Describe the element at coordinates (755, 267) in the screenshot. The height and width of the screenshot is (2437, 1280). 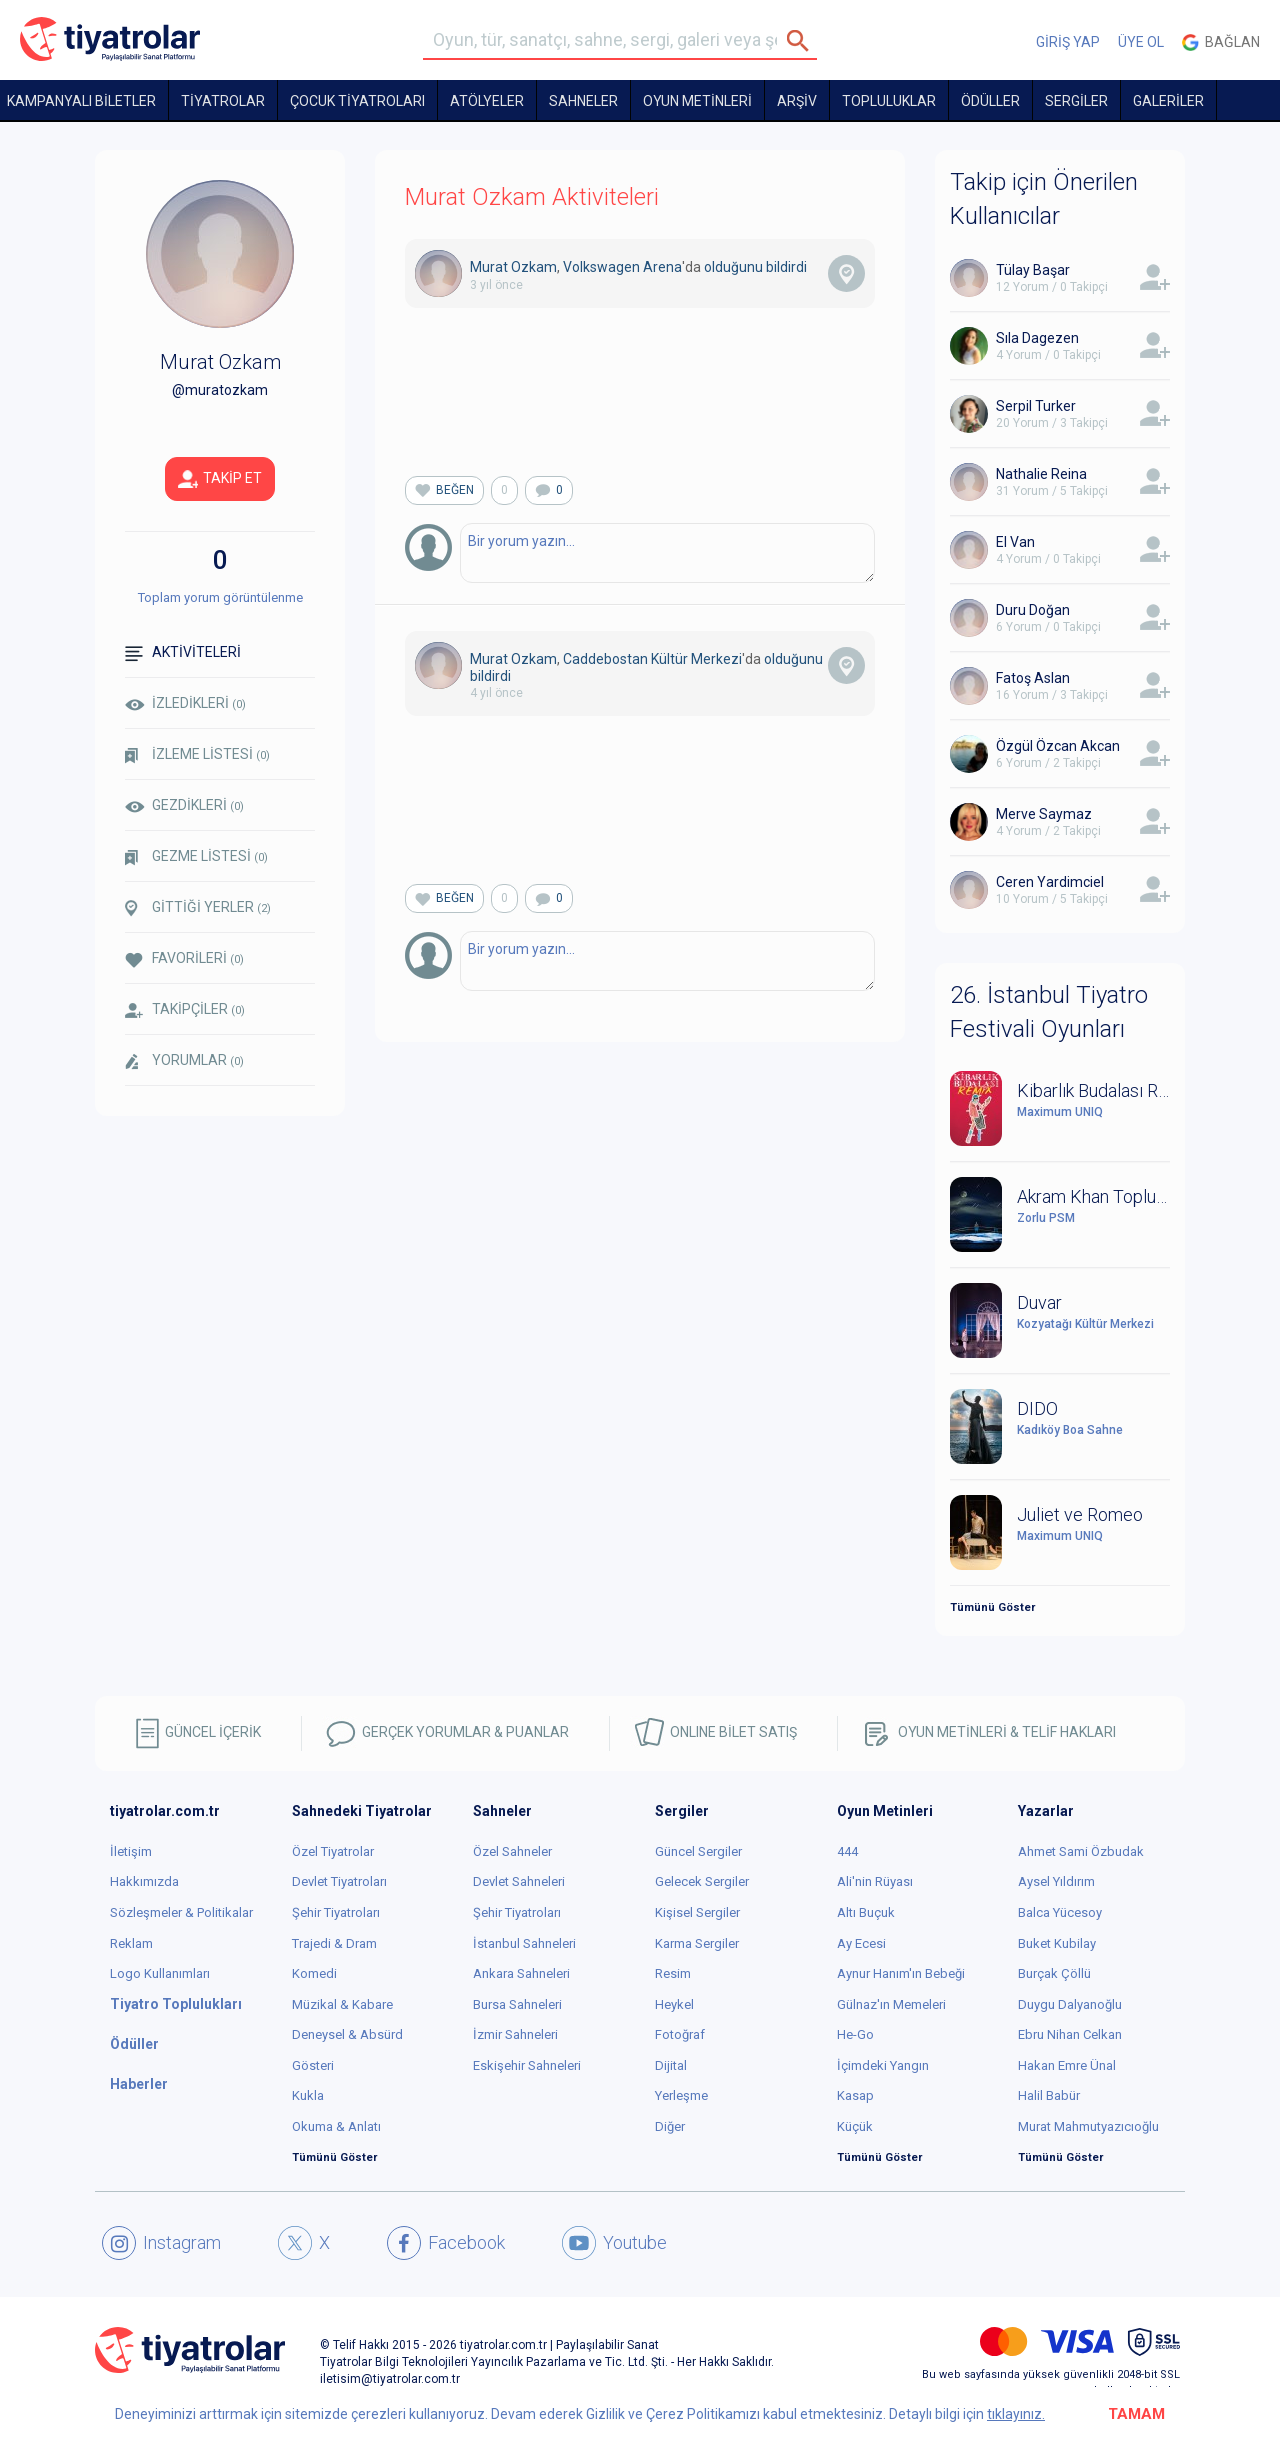
I see `olduğunu bildirdi` at that location.